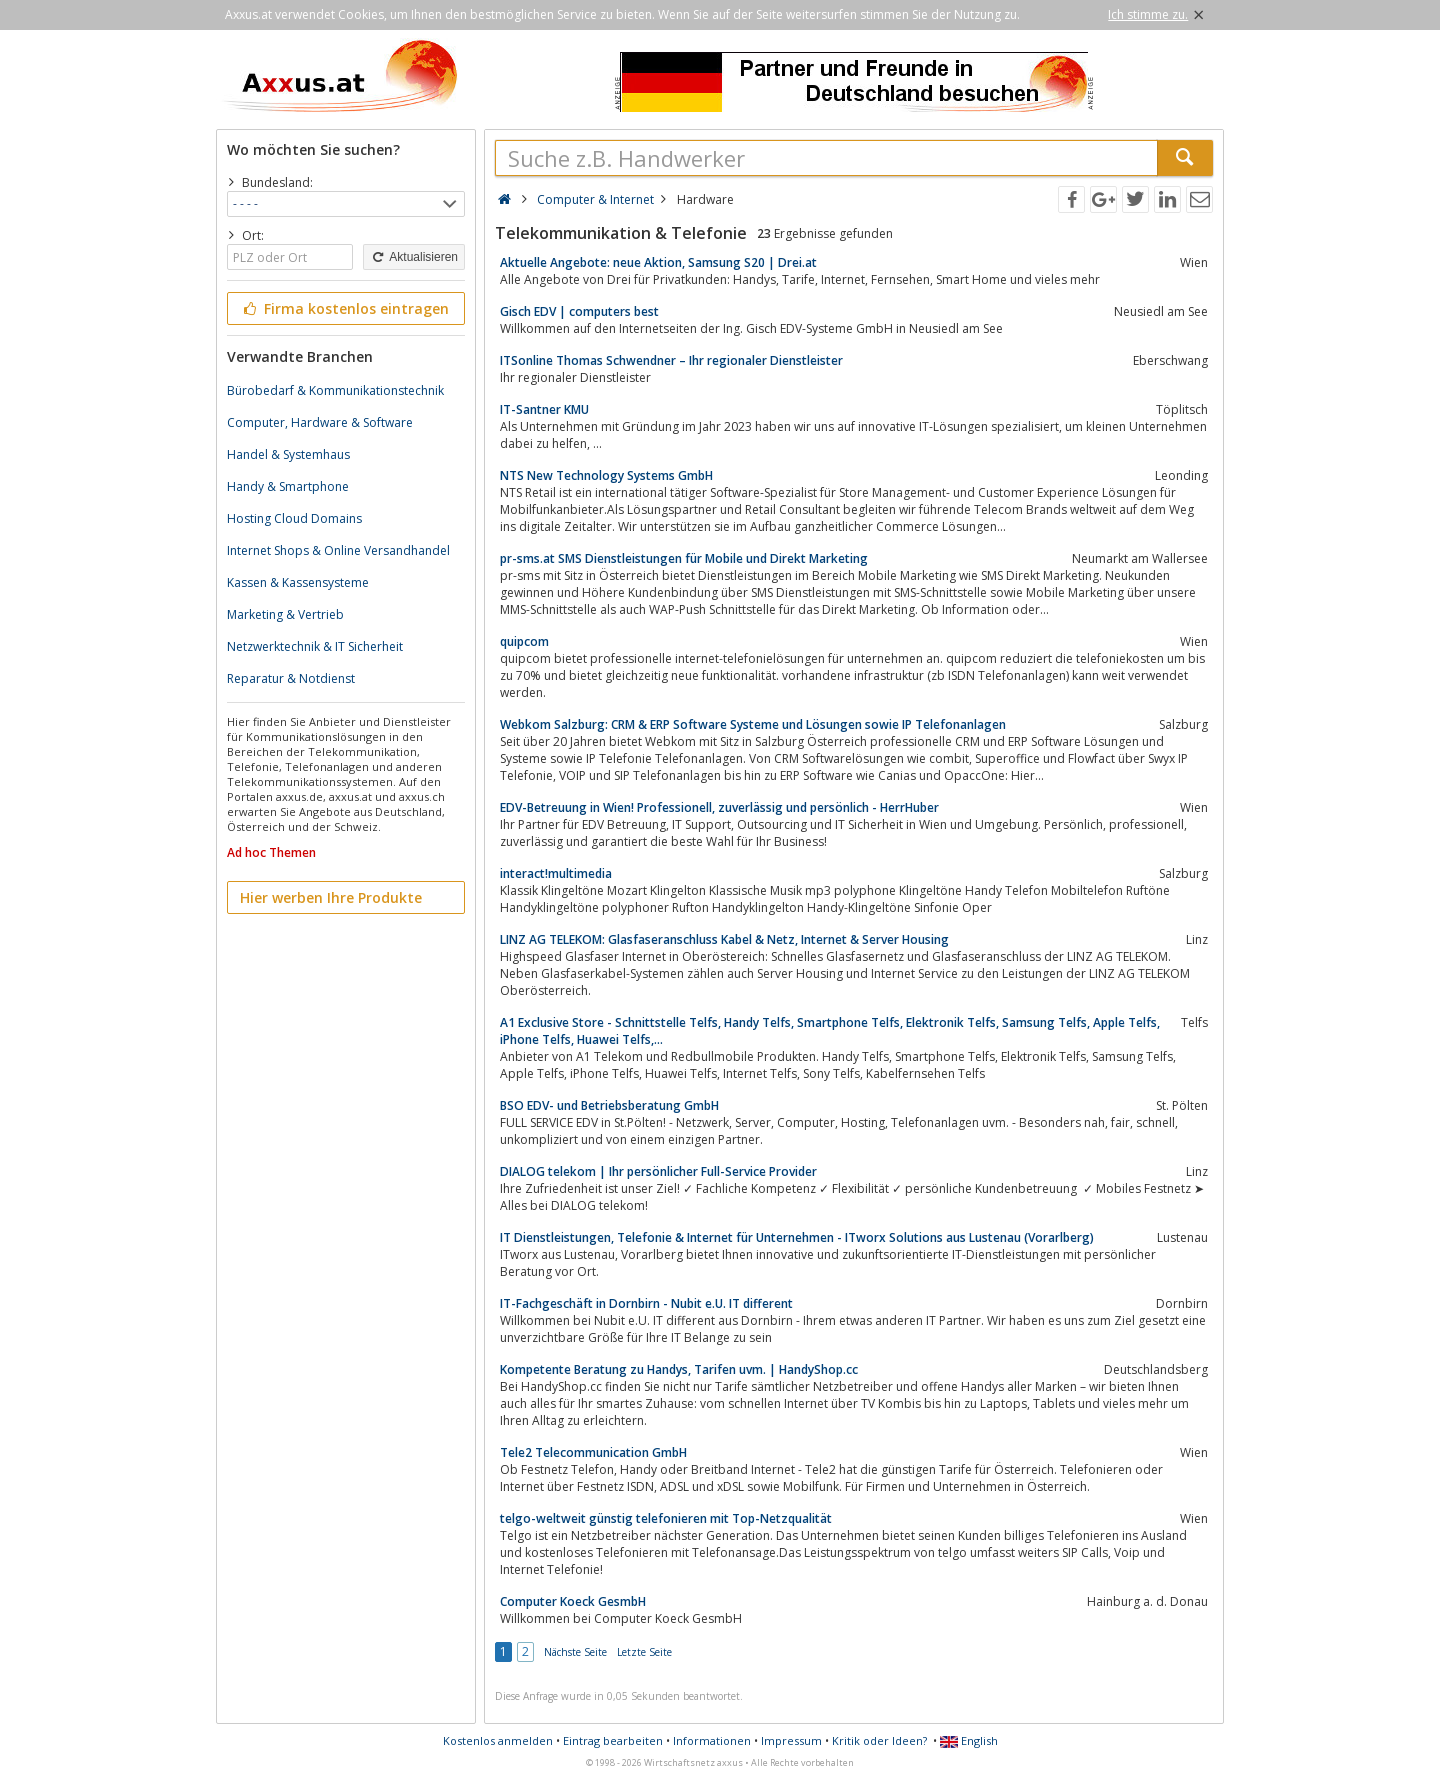 Image resolution: width=1440 pixels, height=1776 pixels. I want to click on Kostenlos anmelden, so click(498, 1740).